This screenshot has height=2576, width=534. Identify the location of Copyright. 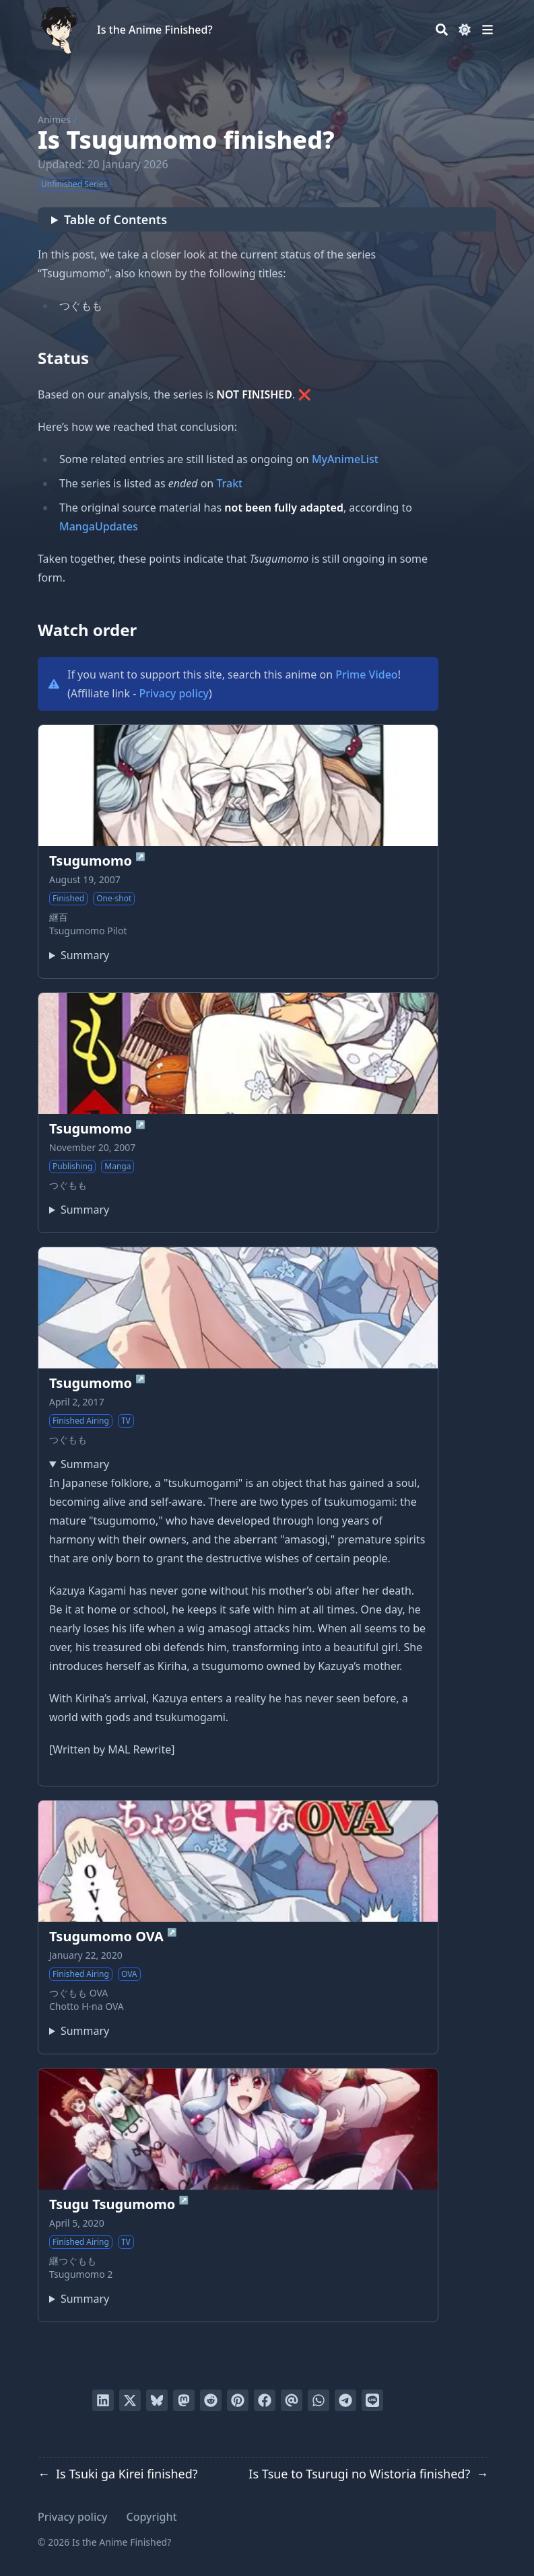
(152, 2516).